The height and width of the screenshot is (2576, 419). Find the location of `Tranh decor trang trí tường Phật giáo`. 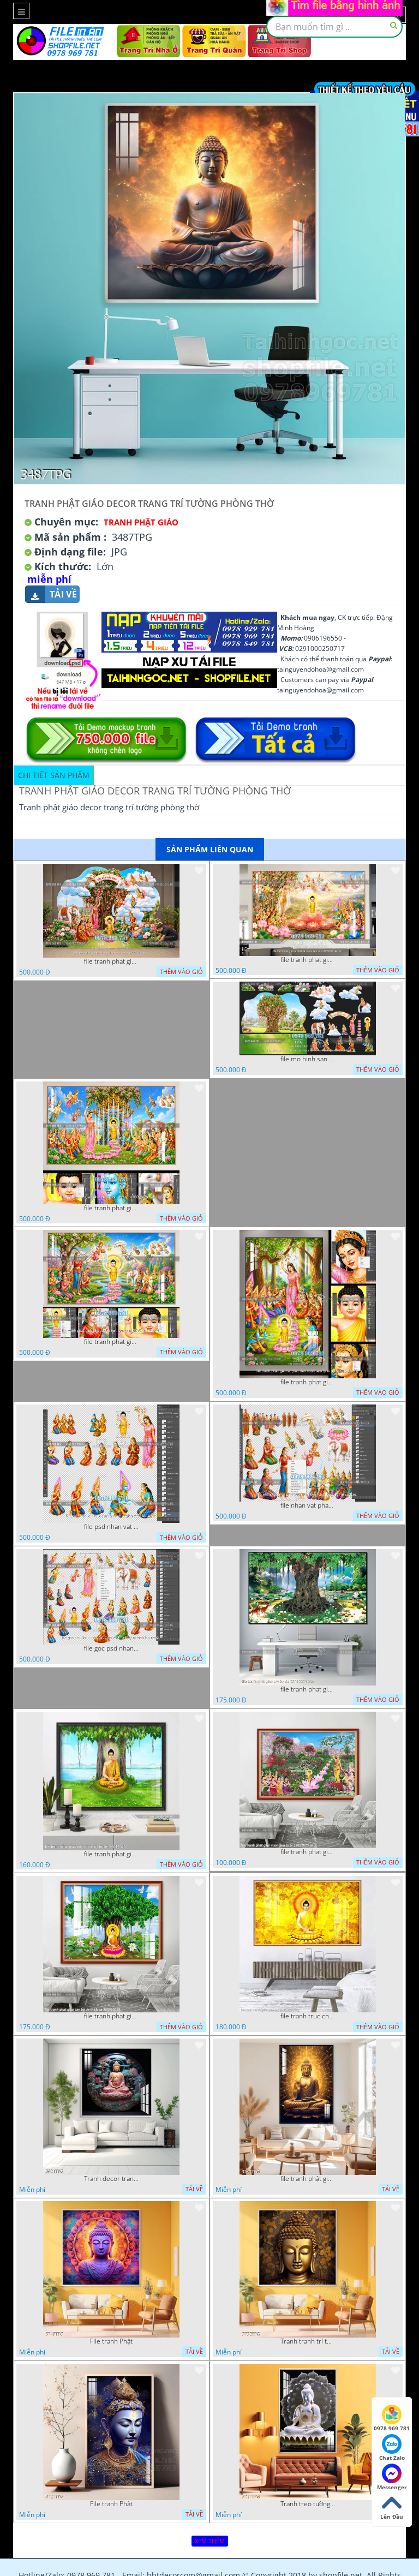

Tranh decor trang trí tường Phật giáo is located at coordinates (111, 2179).